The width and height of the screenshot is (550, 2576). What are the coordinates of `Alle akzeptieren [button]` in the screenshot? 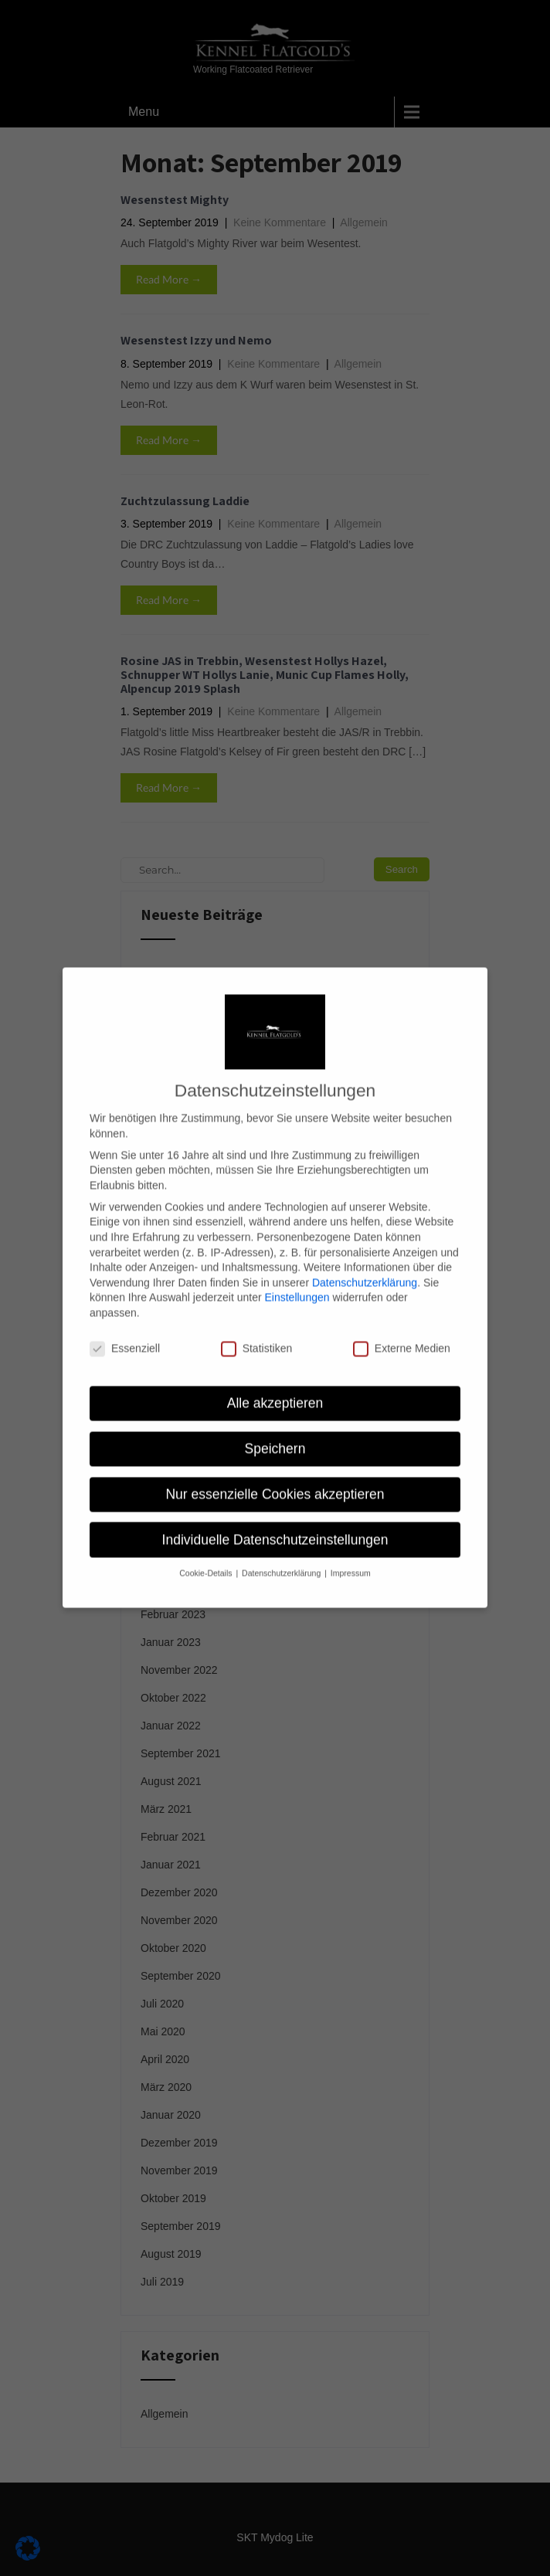 It's located at (275, 1385).